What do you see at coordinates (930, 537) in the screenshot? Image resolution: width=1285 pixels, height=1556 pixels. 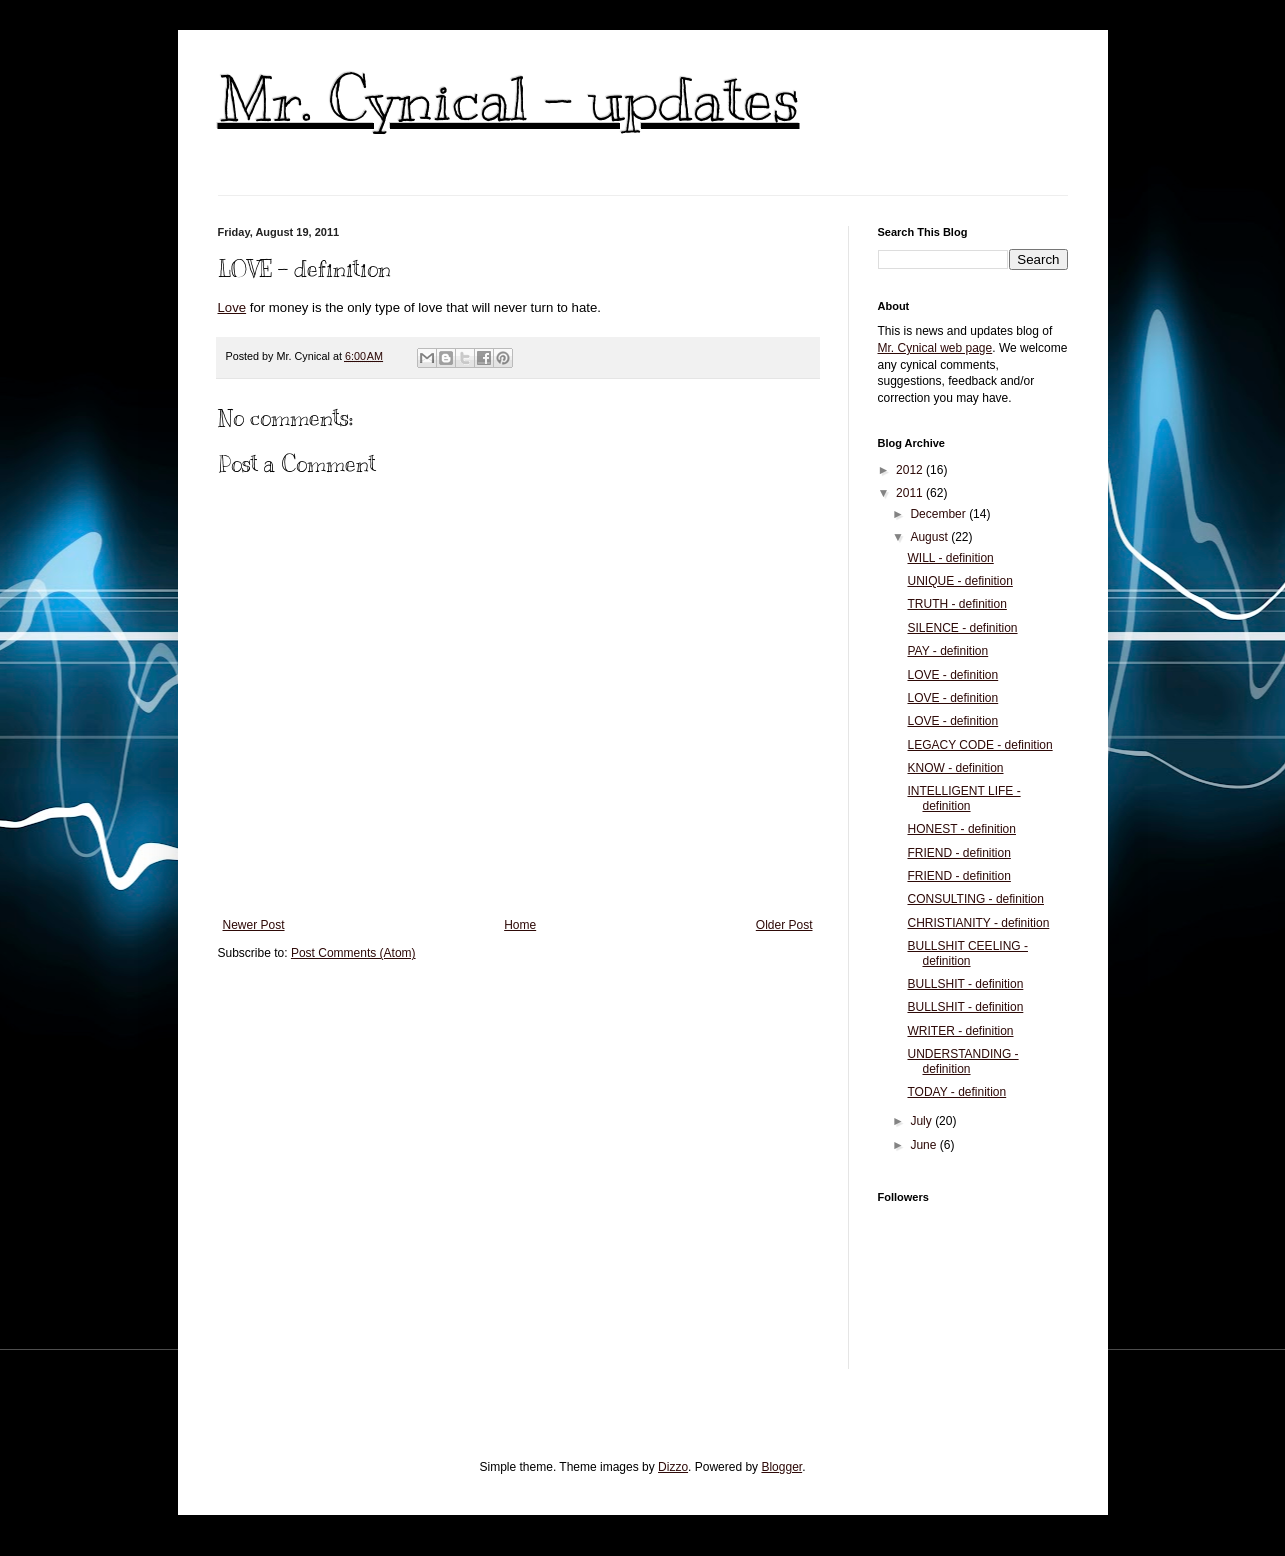 I see `August` at bounding box center [930, 537].